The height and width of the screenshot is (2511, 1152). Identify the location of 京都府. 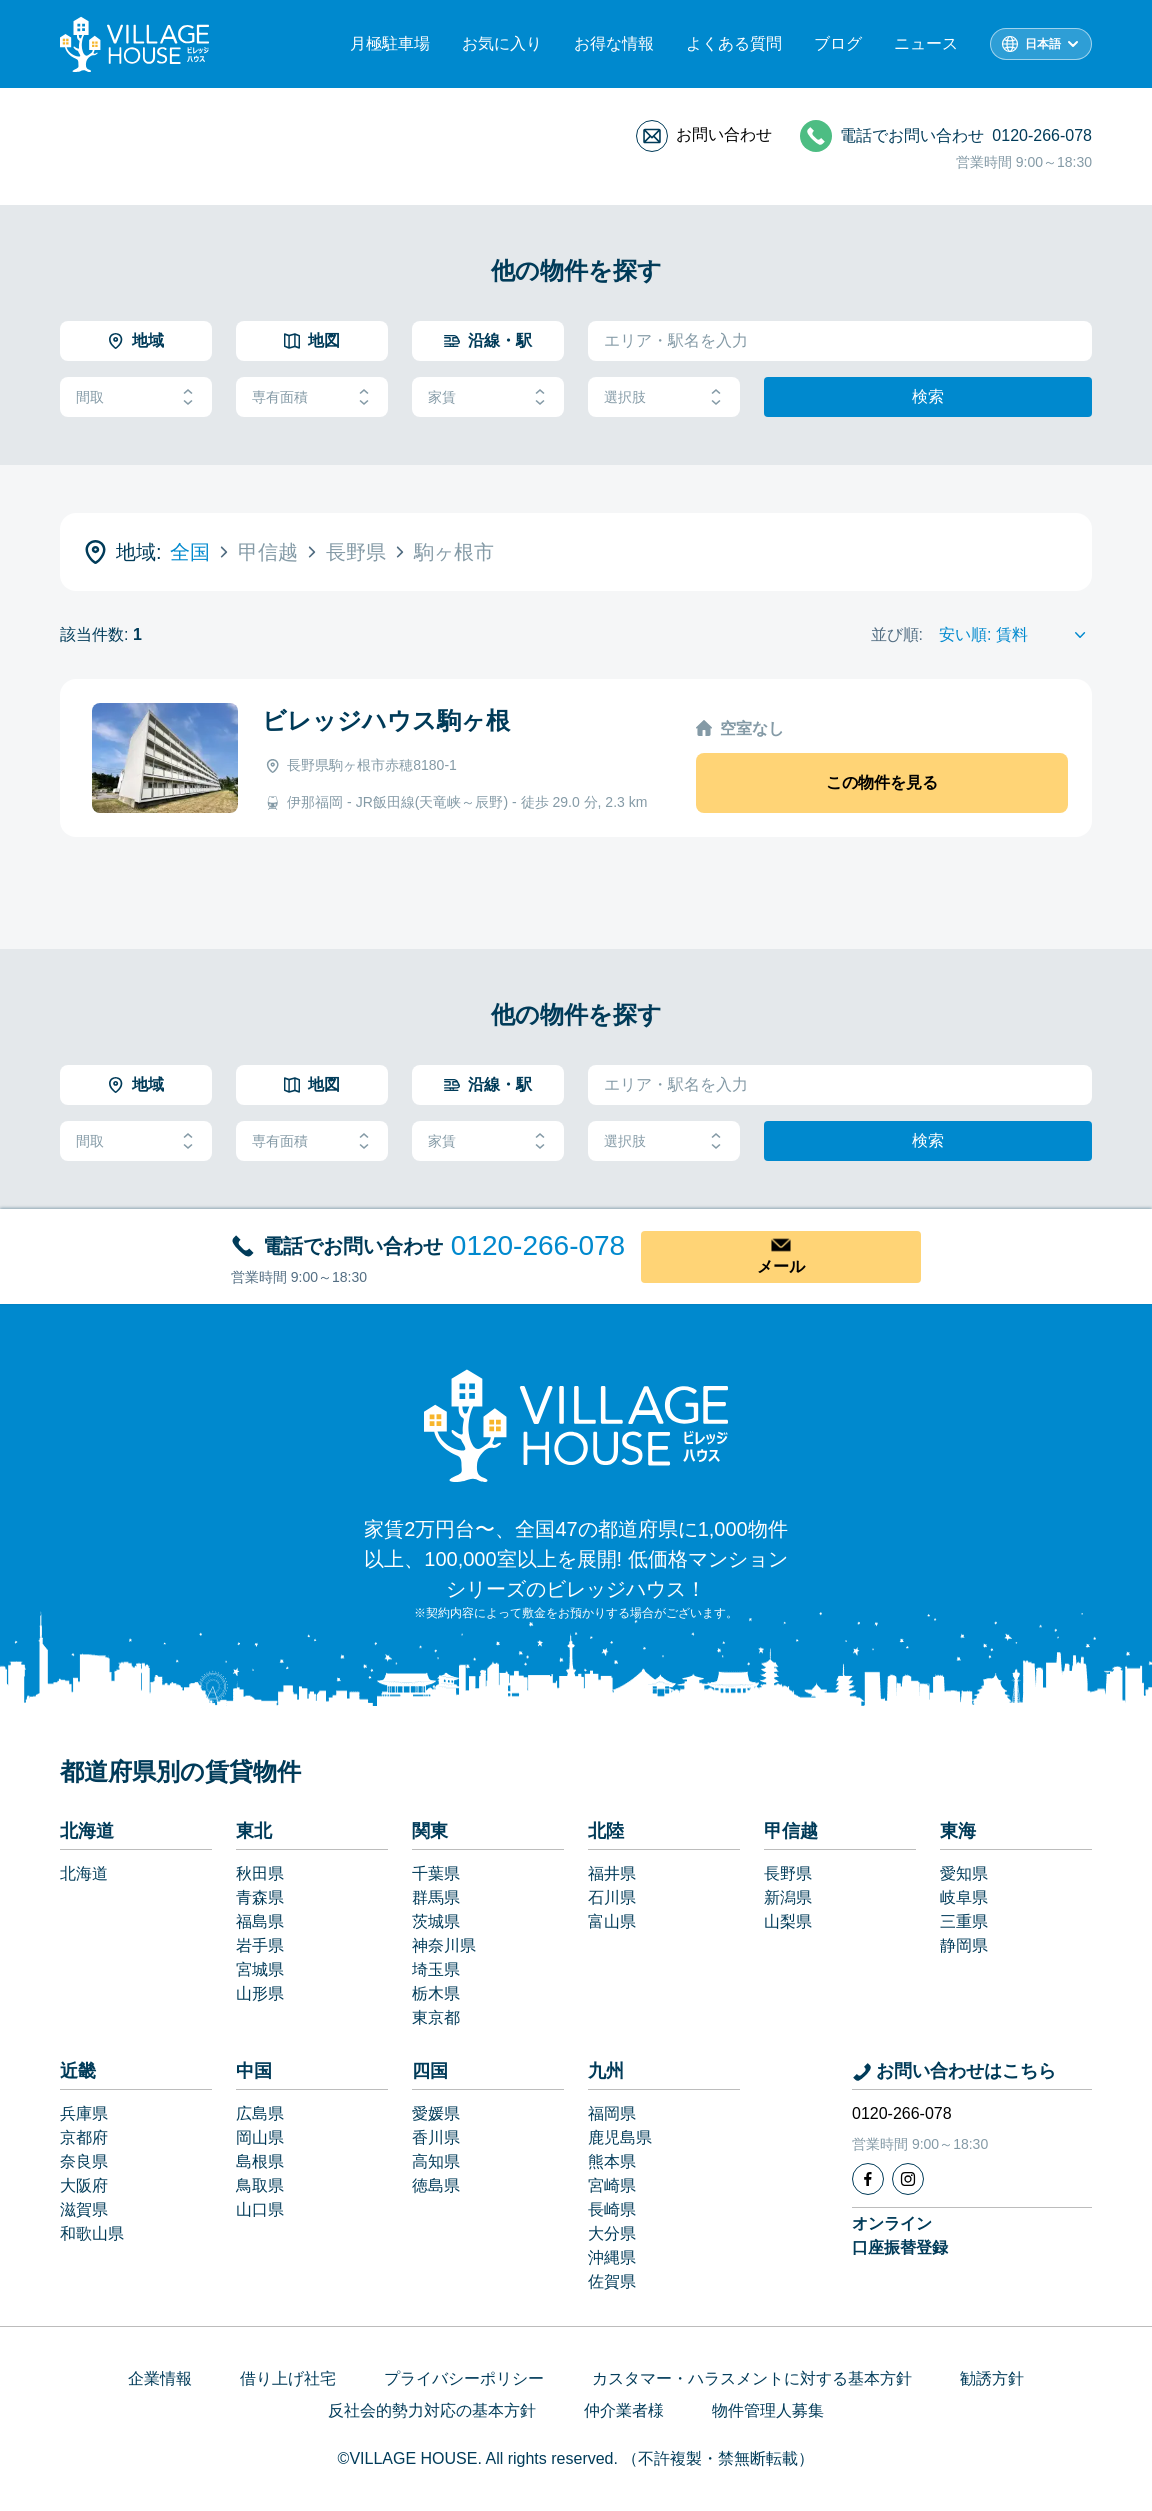
(84, 2137).